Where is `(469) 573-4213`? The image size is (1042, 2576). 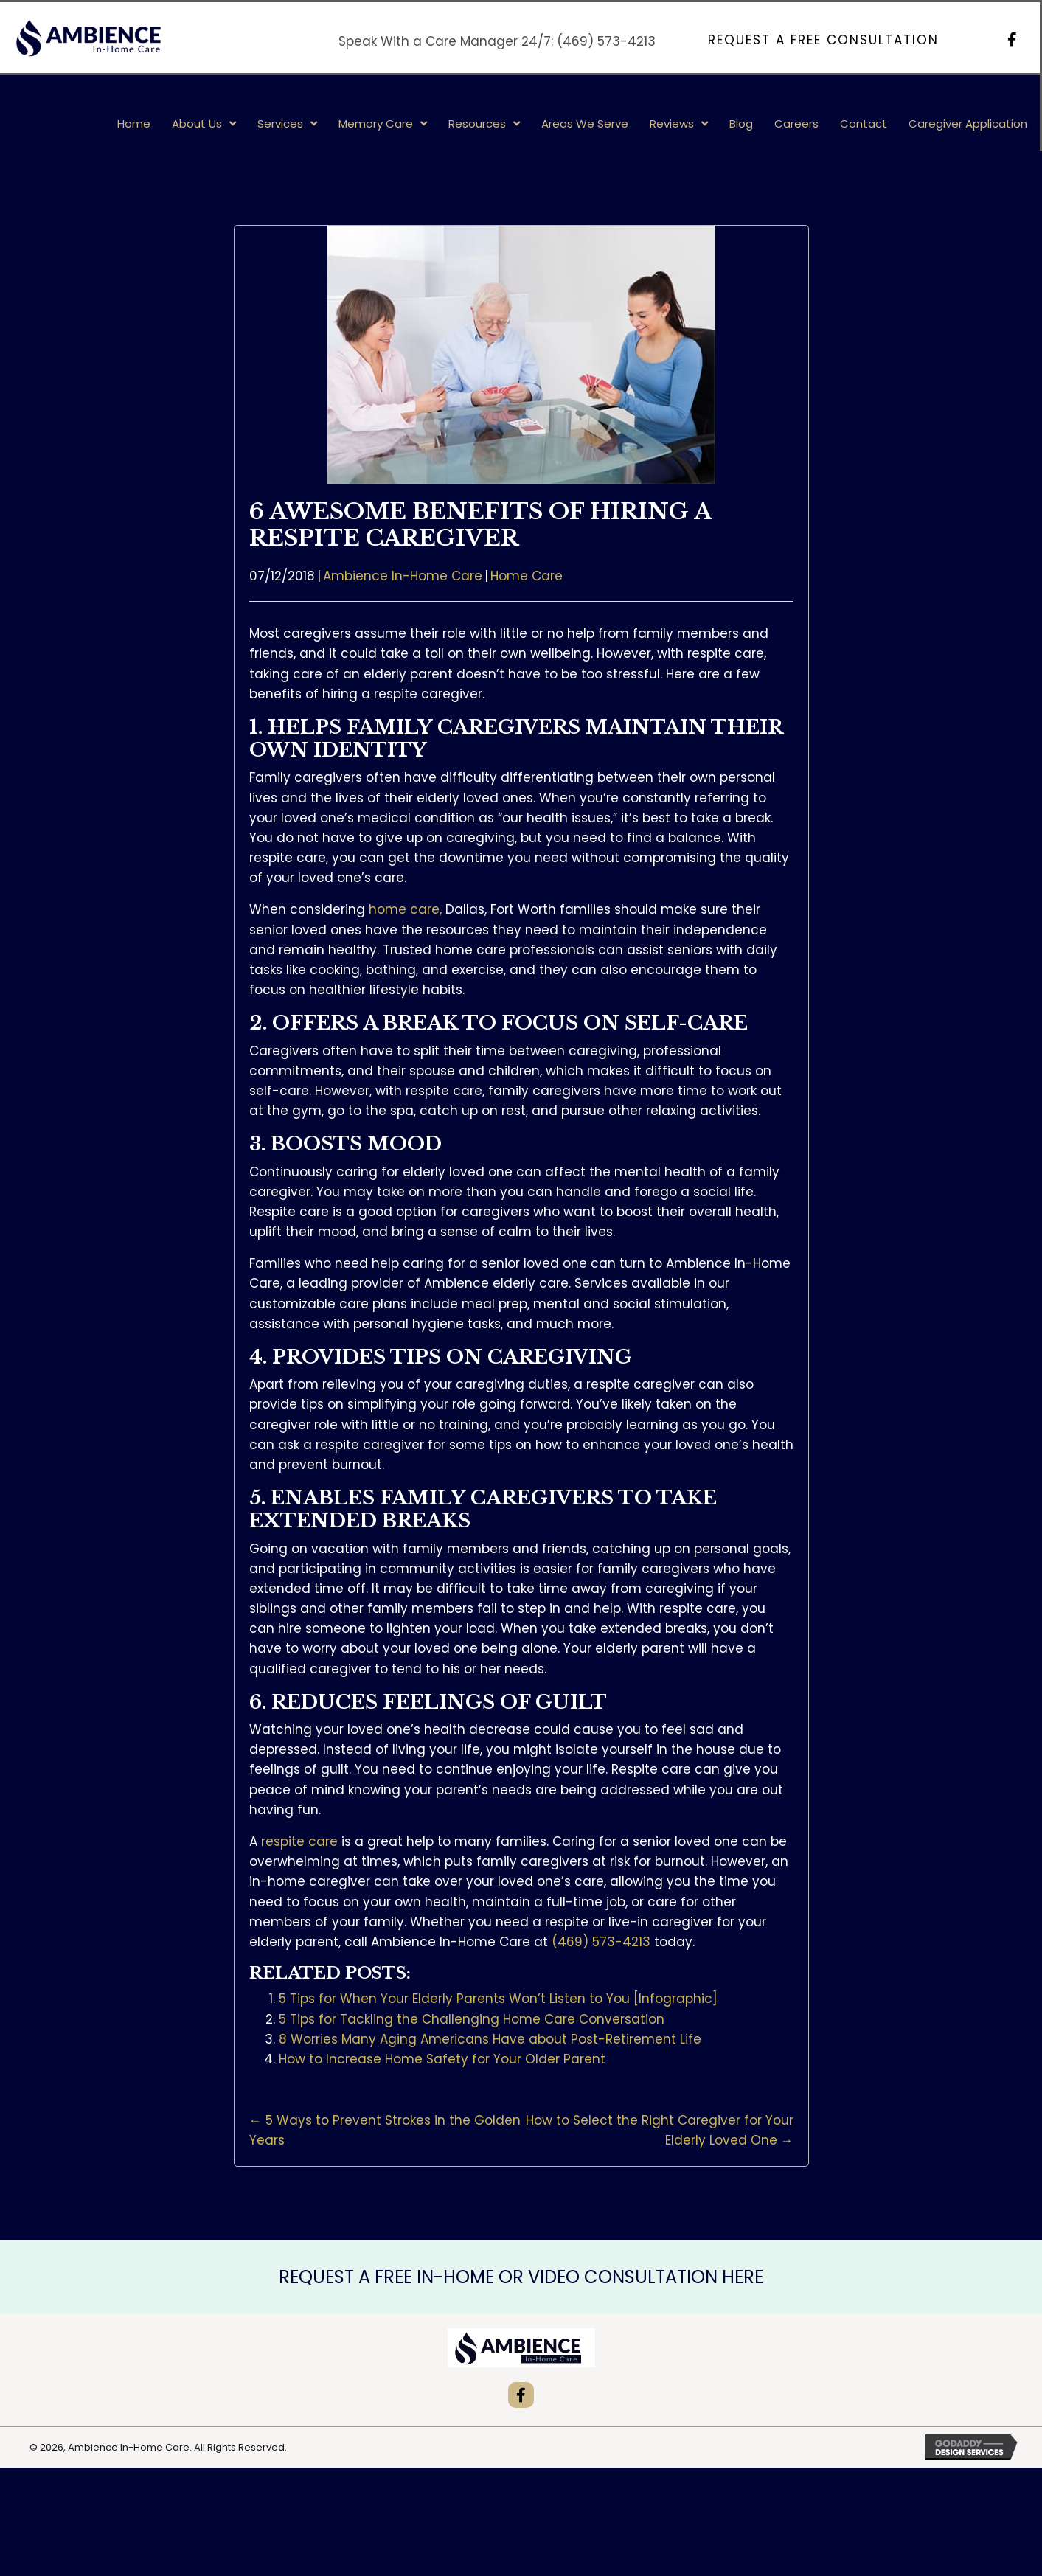 (469) 573-4213 is located at coordinates (606, 41).